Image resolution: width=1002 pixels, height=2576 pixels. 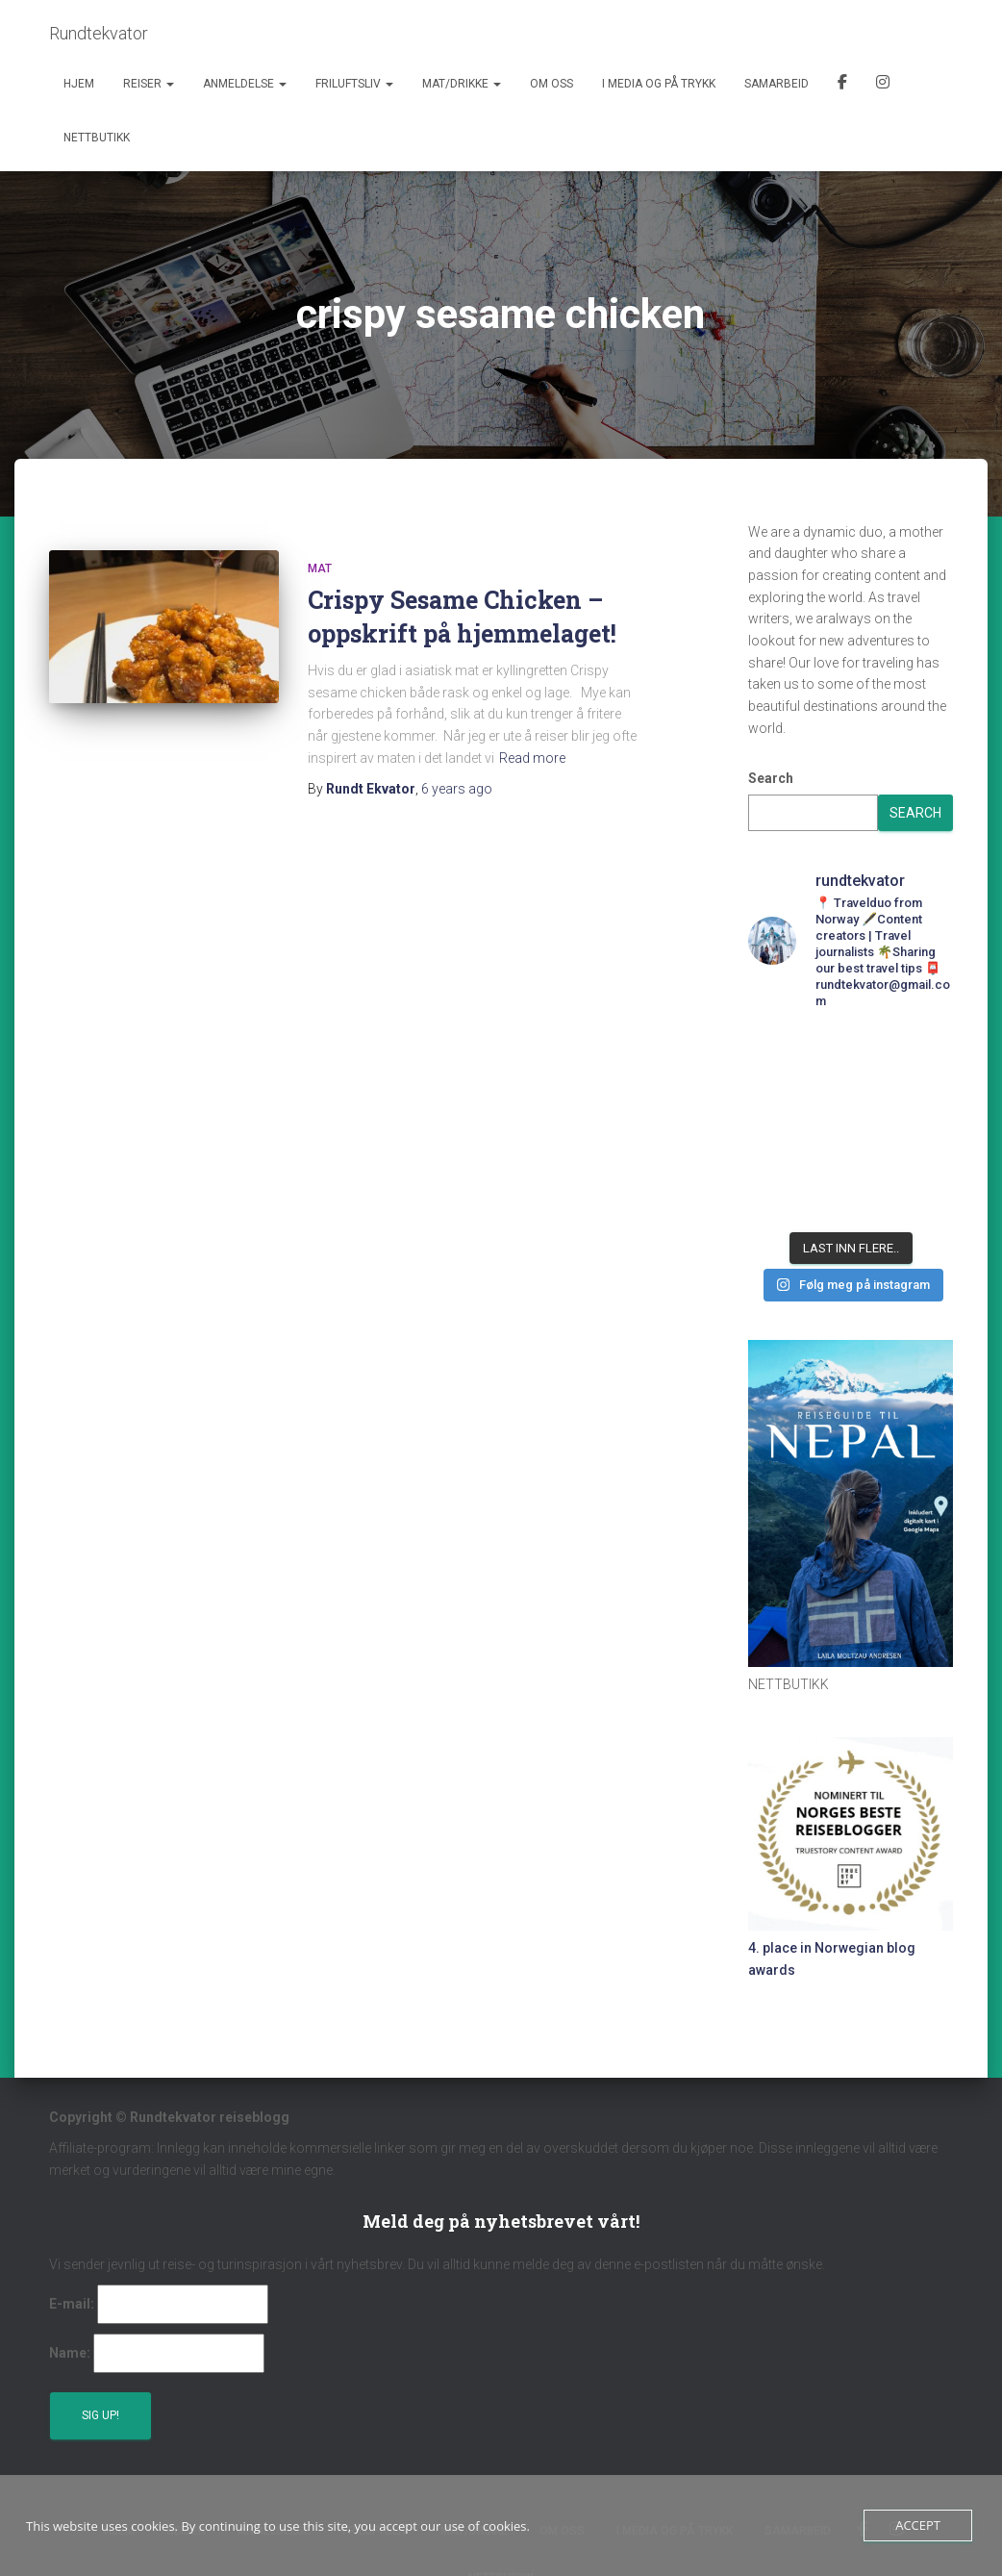 I want to click on Friluftsliv, so click(x=354, y=83).